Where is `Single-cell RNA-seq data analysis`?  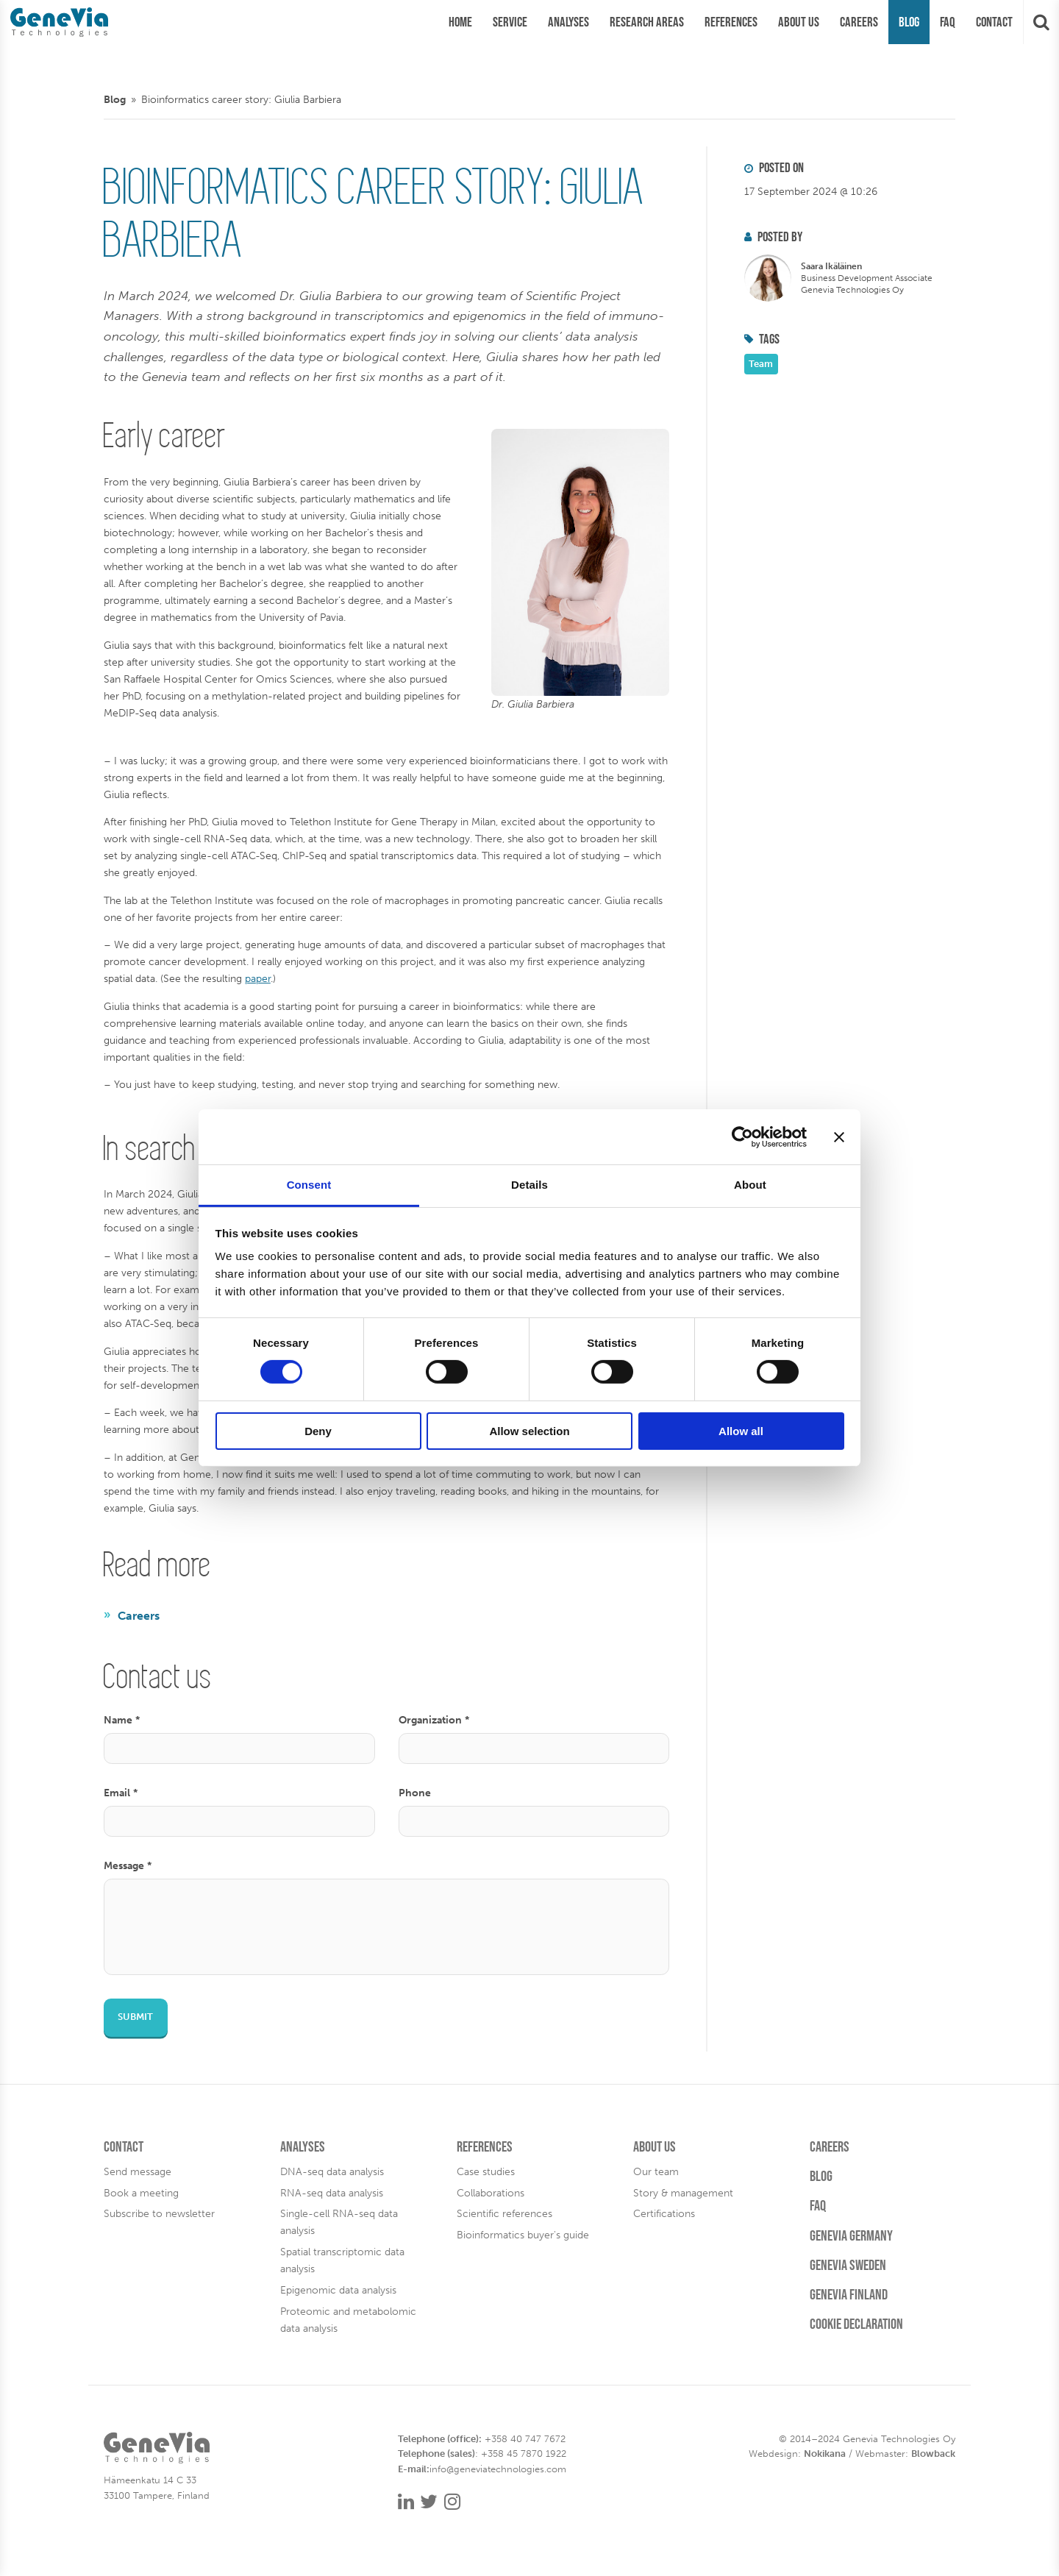 Single-cell RNA-seq data analysis is located at coordinates (339, 2222).